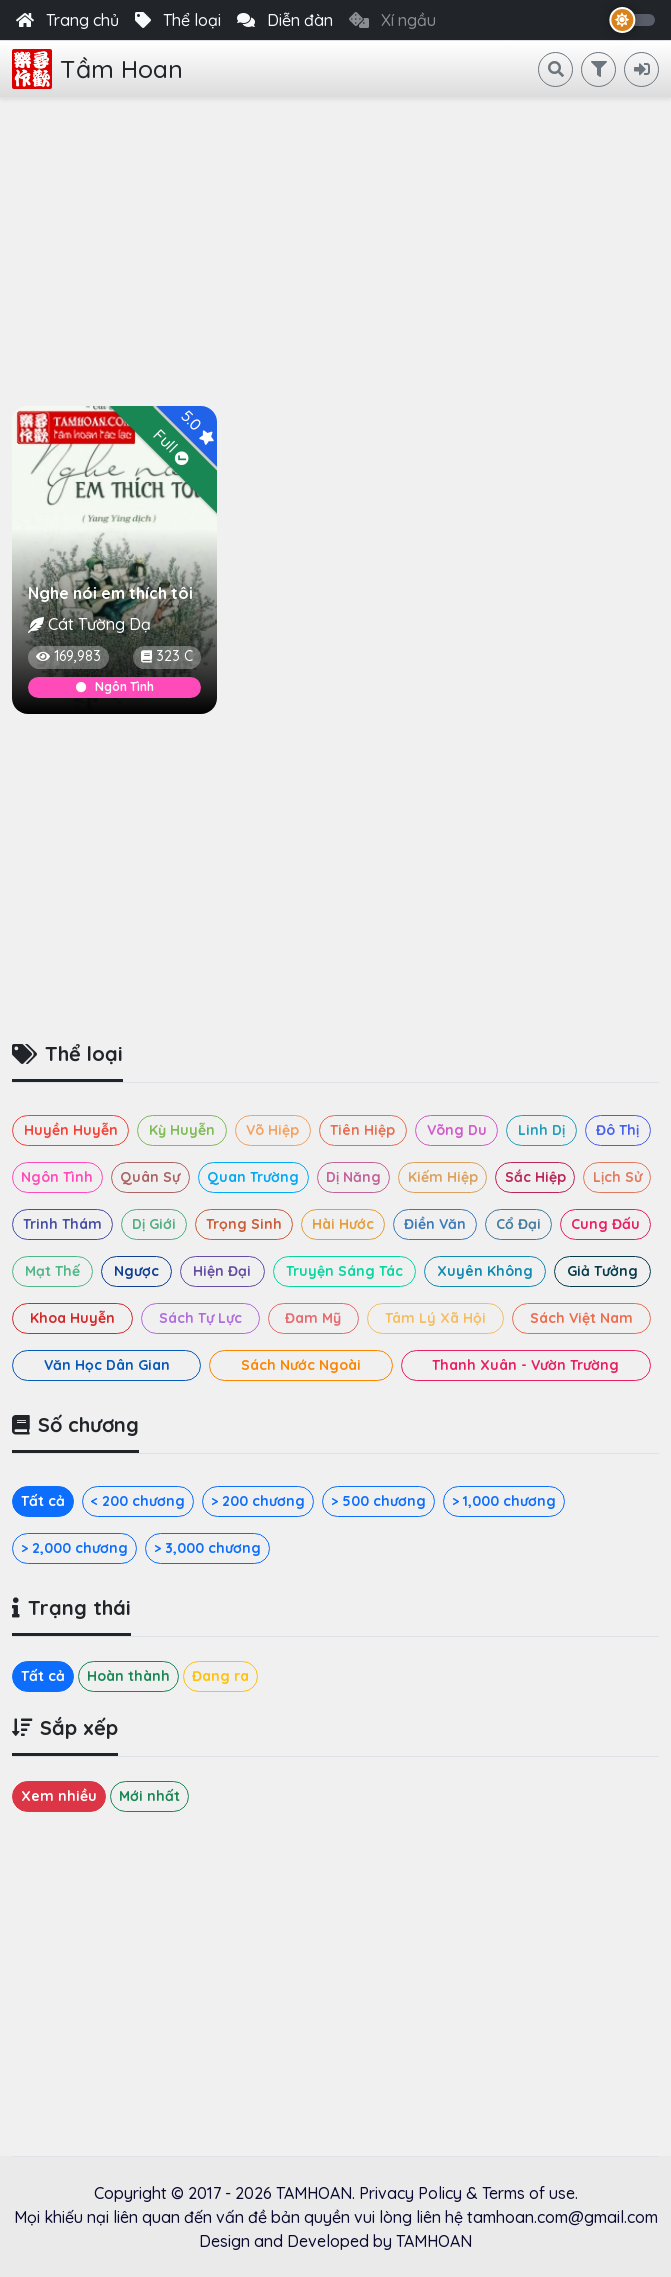 This screenshot has height=2277, width=671. Describe the element at coordinates (154, 1224) in the screenshot. I see `Dị Giới` at that location.